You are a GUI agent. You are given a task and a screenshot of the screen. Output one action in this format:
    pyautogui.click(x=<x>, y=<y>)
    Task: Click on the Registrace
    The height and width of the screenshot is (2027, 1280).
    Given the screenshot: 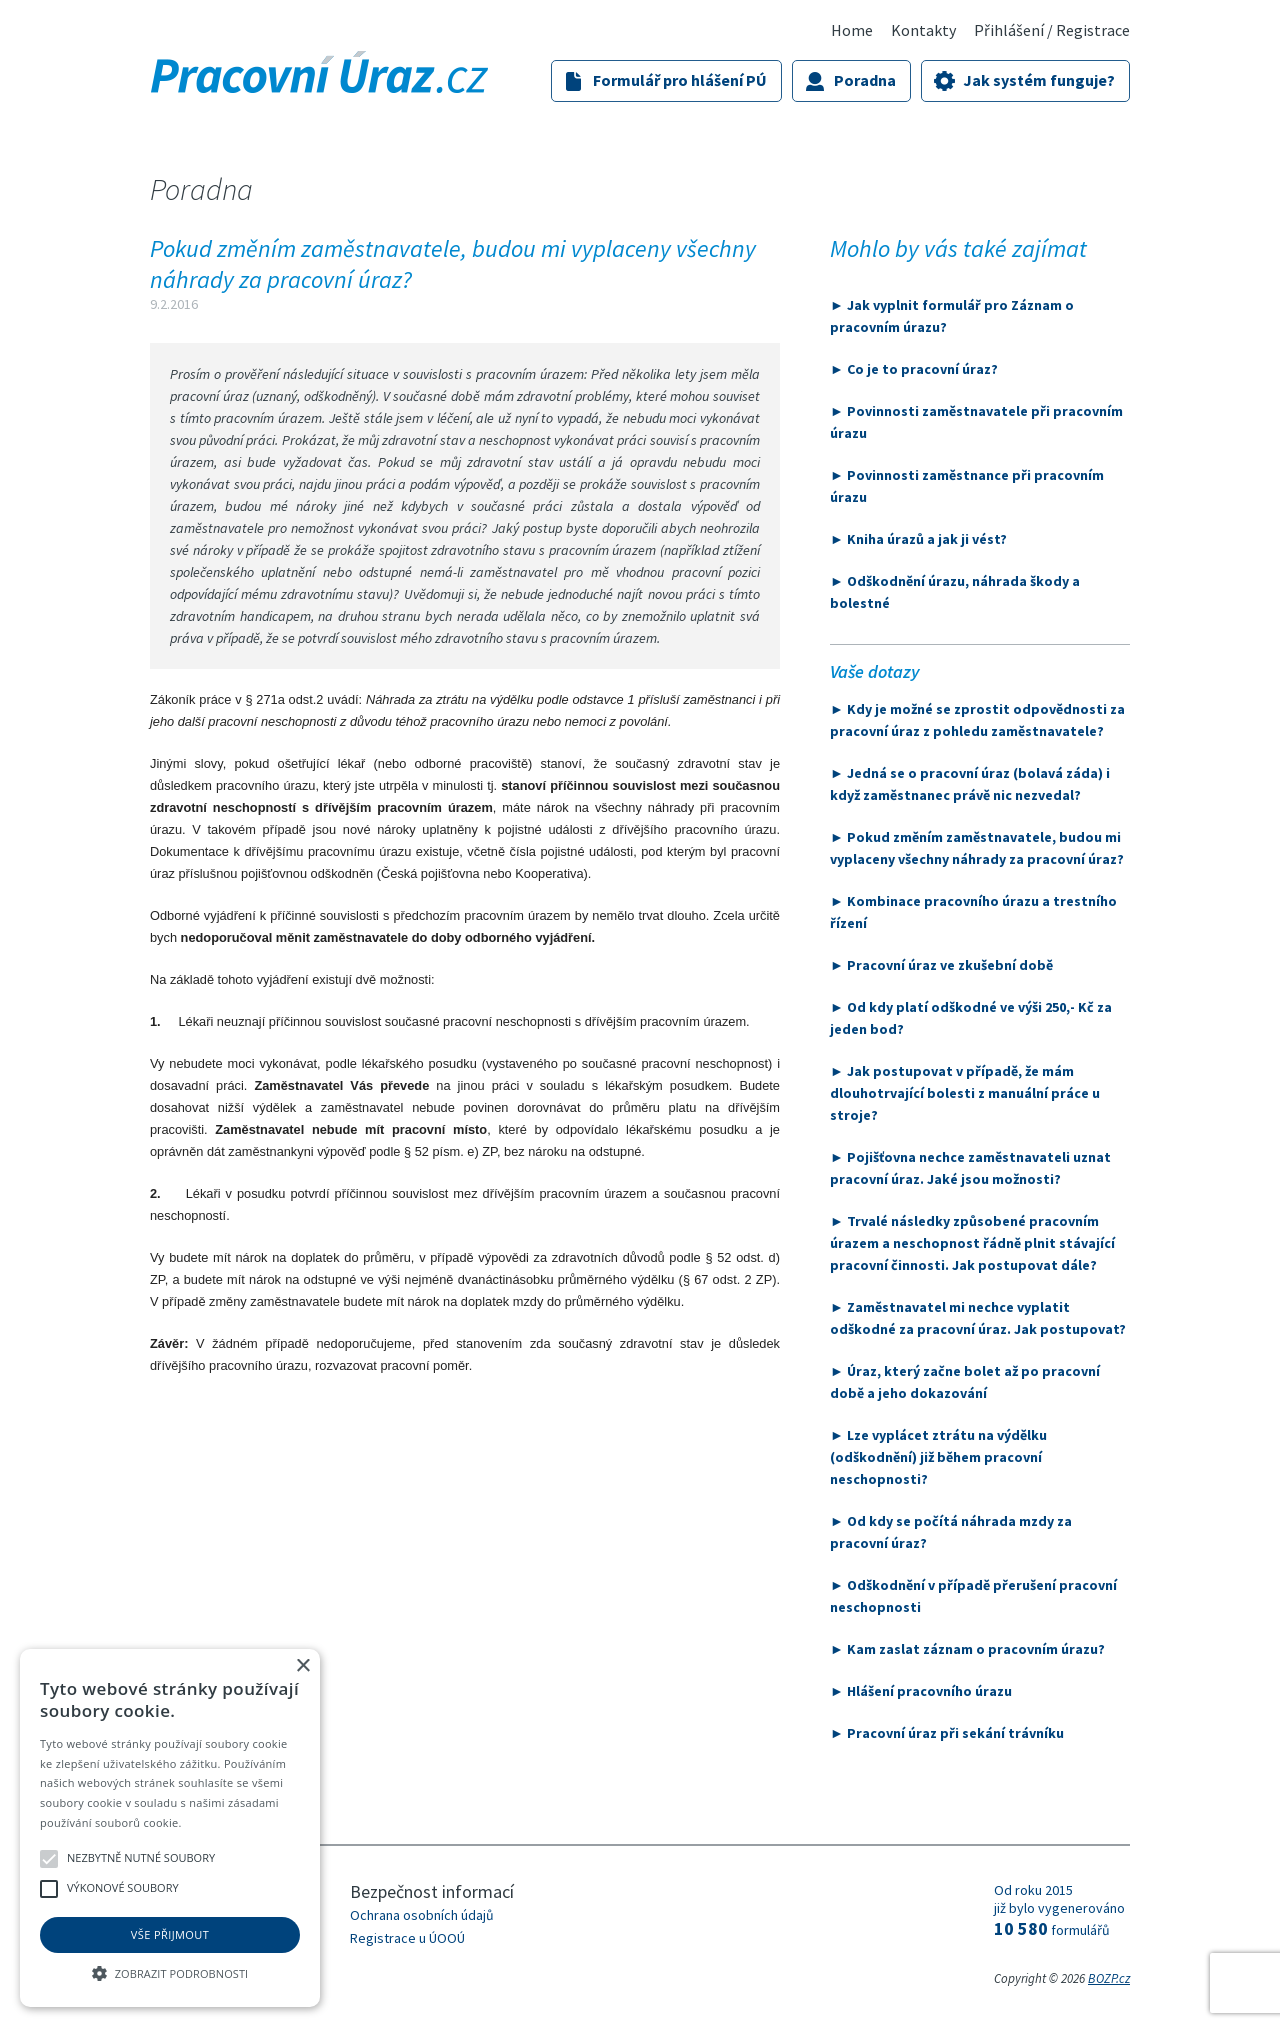 What is the action you would take?
    pyautogui.click(x=1093, y=30)
    